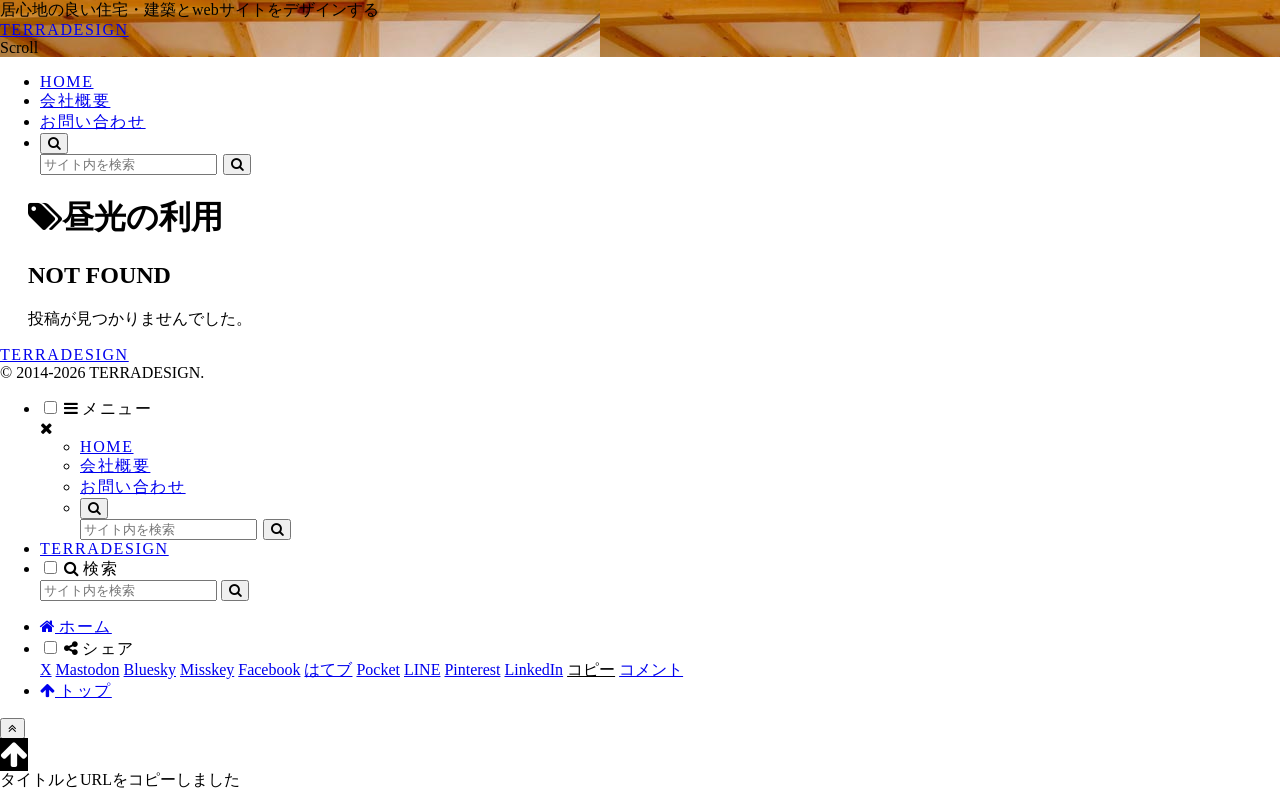 The width and height of the screenshot is (1280, 791). Describe the element at coordinates (651, 669) in the screenshot. I see `[コメントする]` at that location.